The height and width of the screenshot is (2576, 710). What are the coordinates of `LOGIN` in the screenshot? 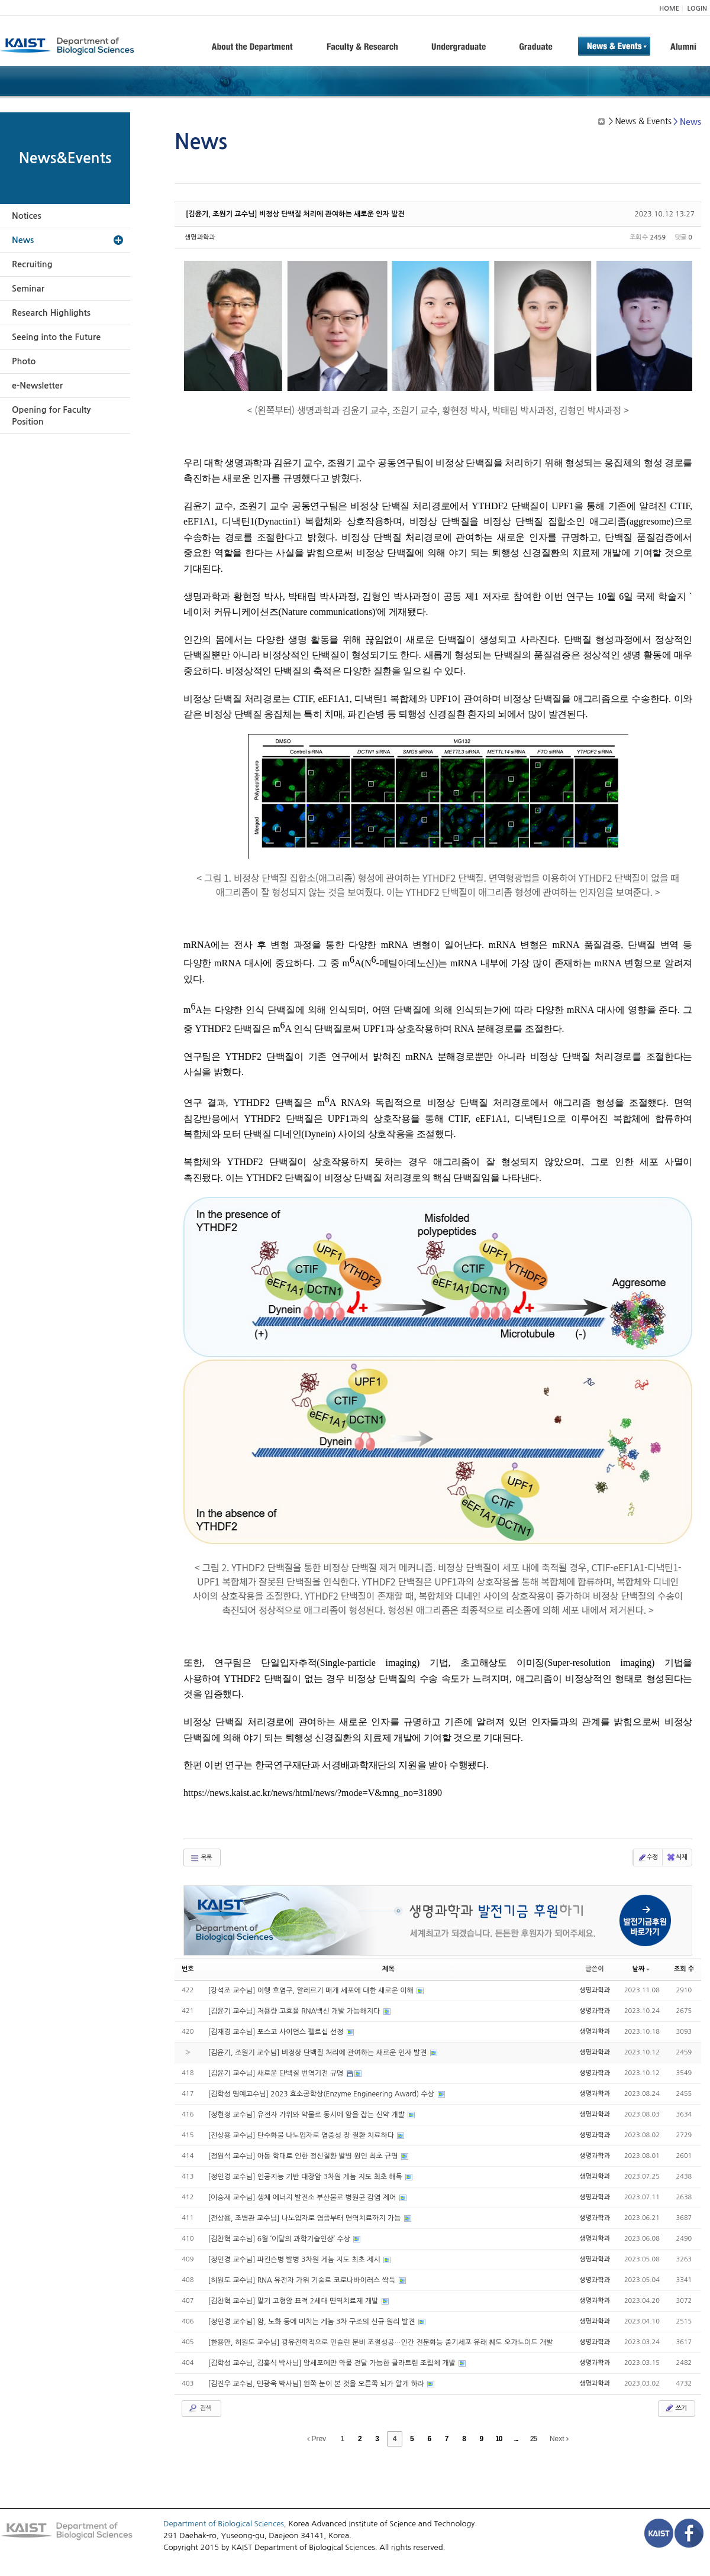 It's located at (697, 8).